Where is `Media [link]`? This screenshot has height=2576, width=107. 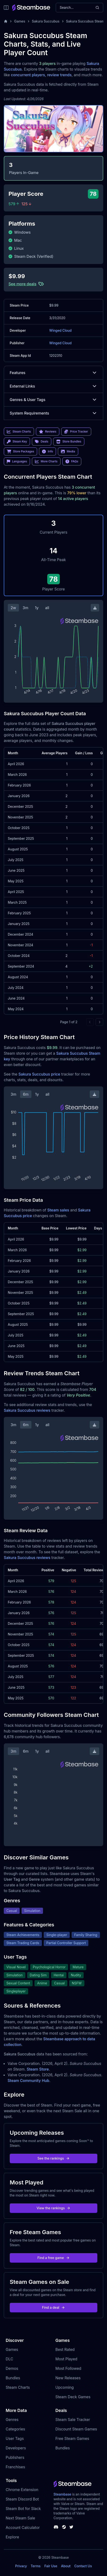
Media [link] is located at coordinates (68, 451).